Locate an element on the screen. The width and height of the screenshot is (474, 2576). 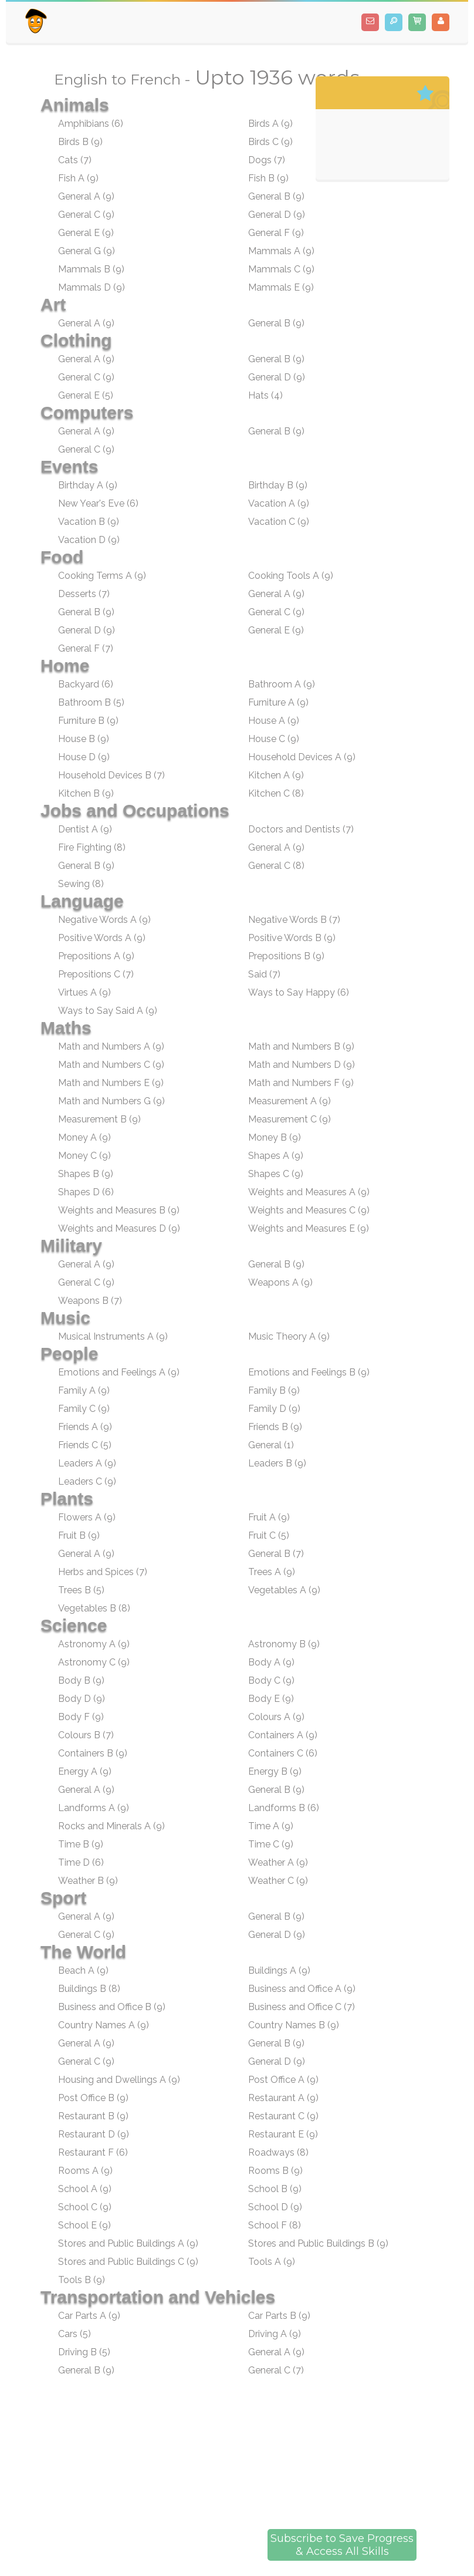
Ways to Say Said A (9) is located at coordinates (107, 1010).